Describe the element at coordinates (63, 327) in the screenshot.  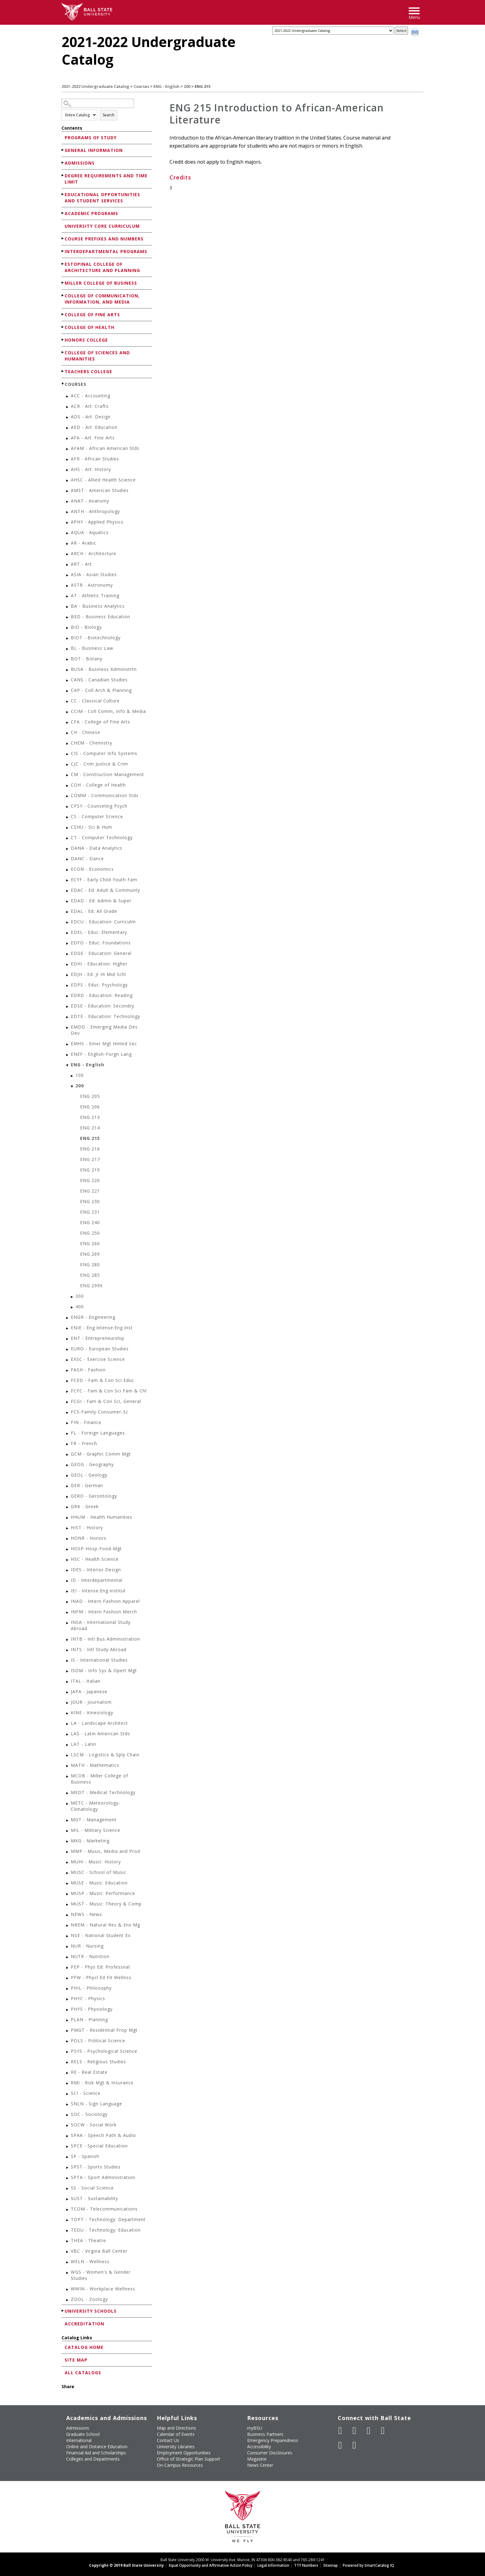
I see `[Show More of College of Health]` at that location.